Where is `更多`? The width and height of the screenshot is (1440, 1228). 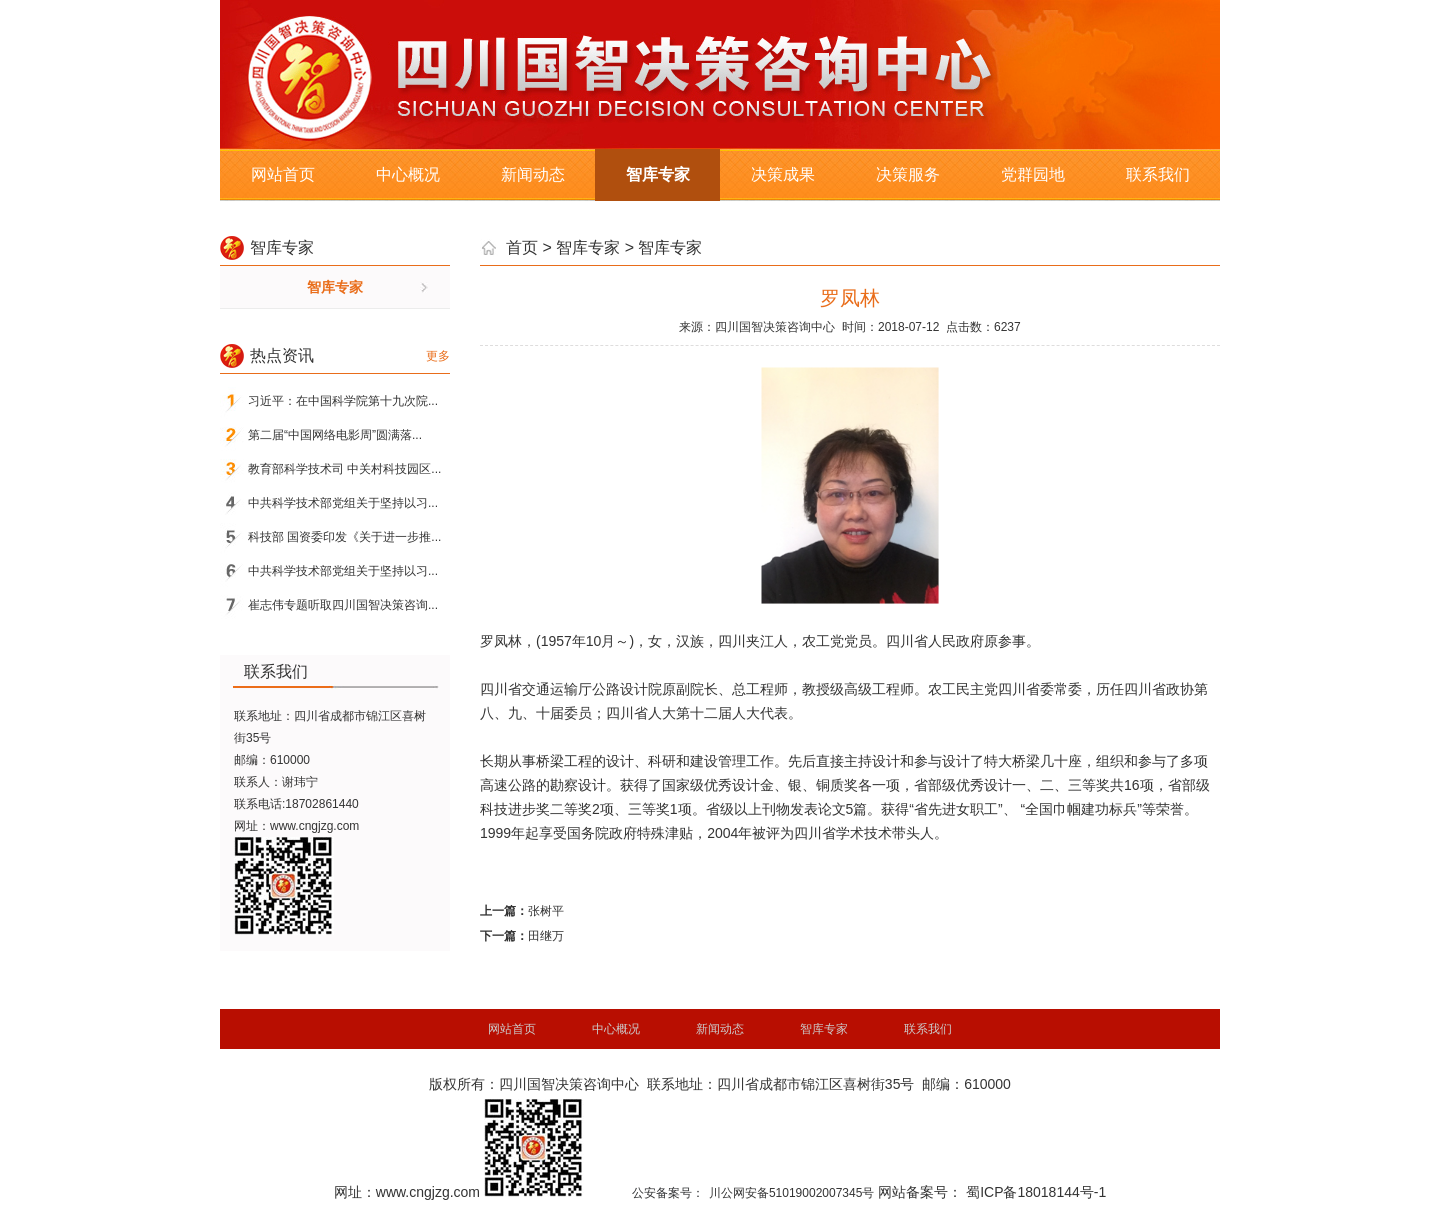 更多 is located at coordinates (438, 356).